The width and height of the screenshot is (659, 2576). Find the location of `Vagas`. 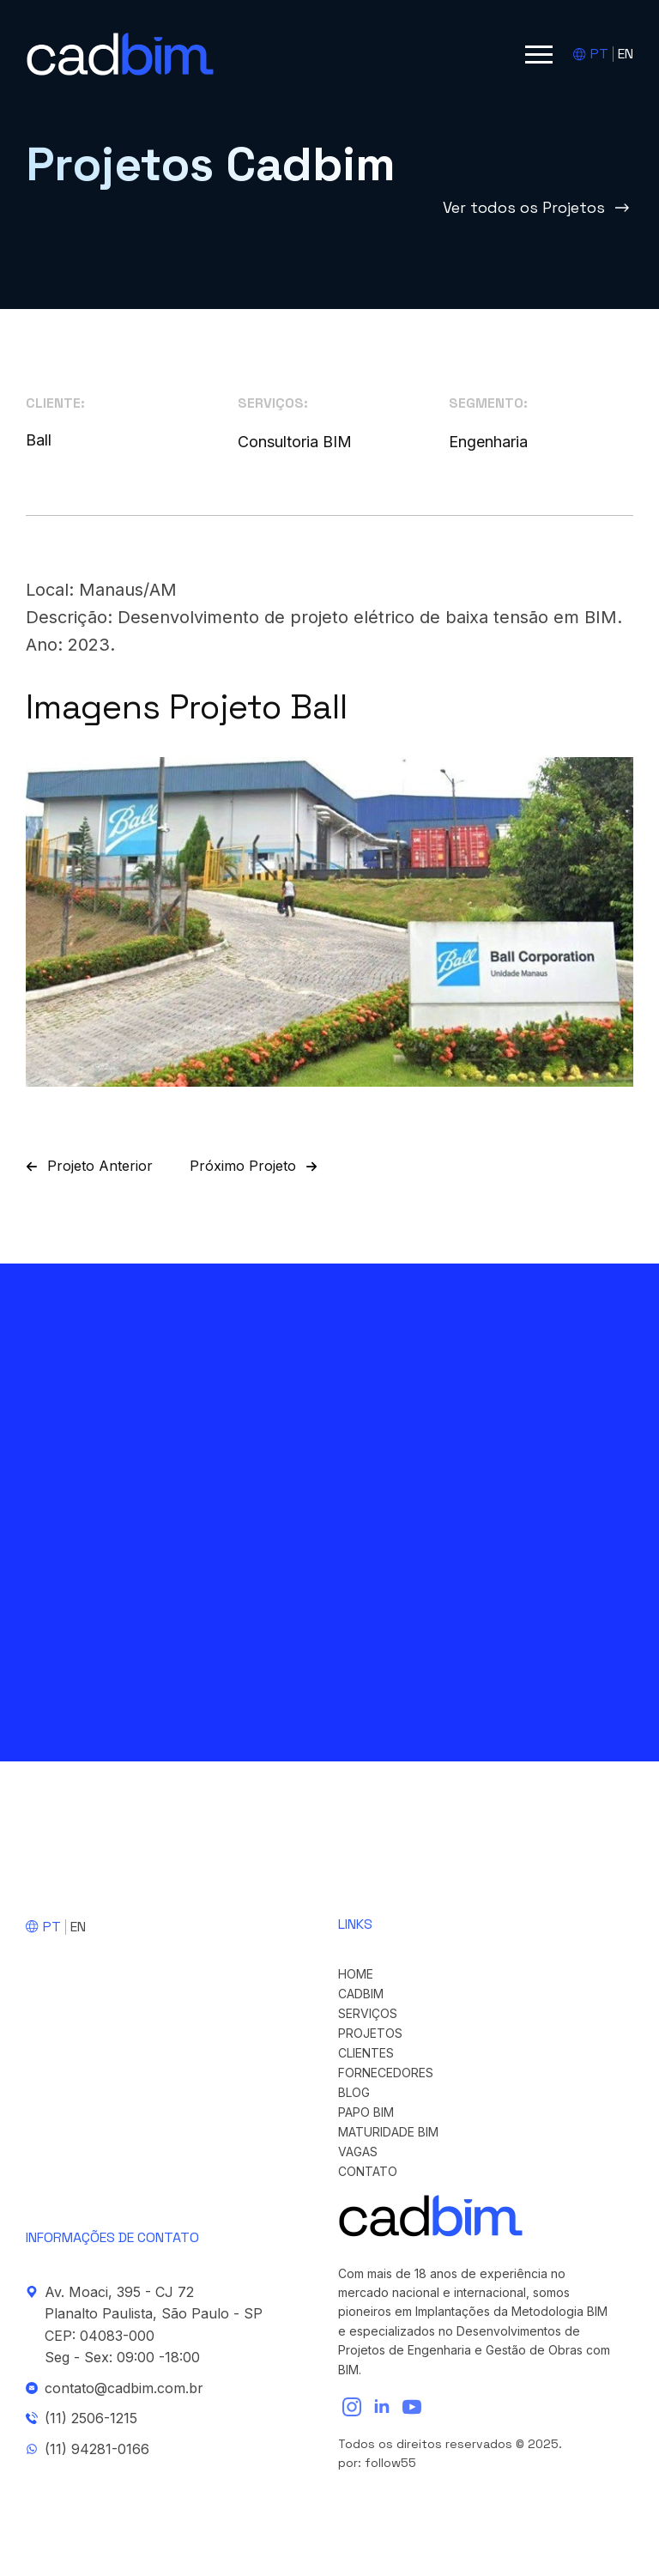

Vagas is located at coordinates (358, 2152).